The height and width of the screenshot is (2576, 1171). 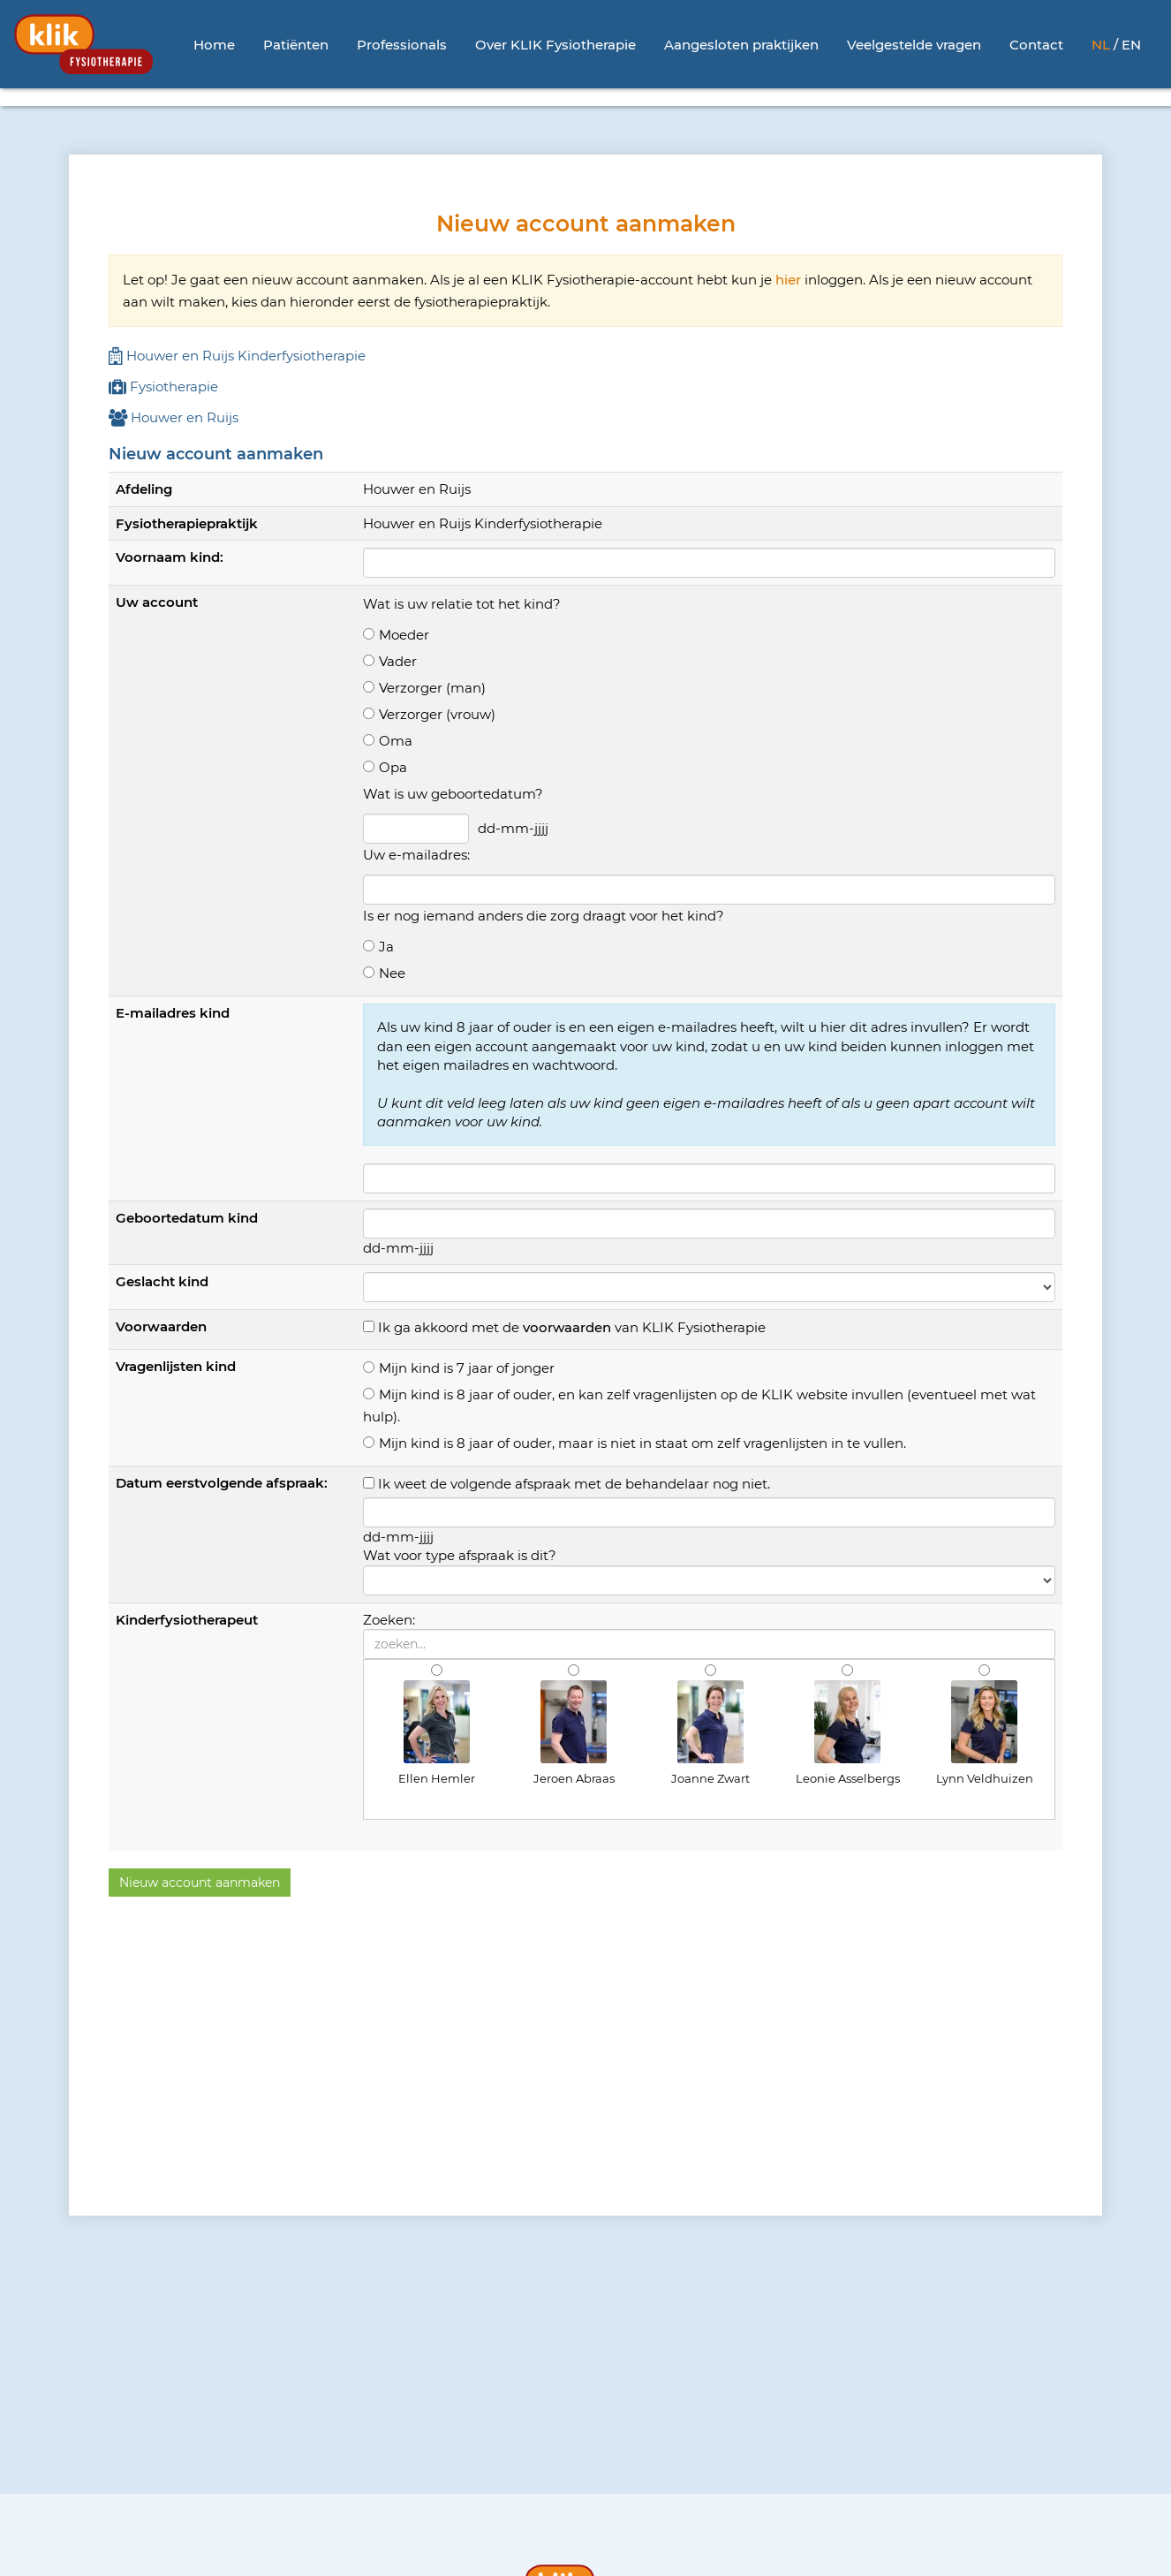 I want to click on Leonie Asselbergs, so click(x=848, y=1732).